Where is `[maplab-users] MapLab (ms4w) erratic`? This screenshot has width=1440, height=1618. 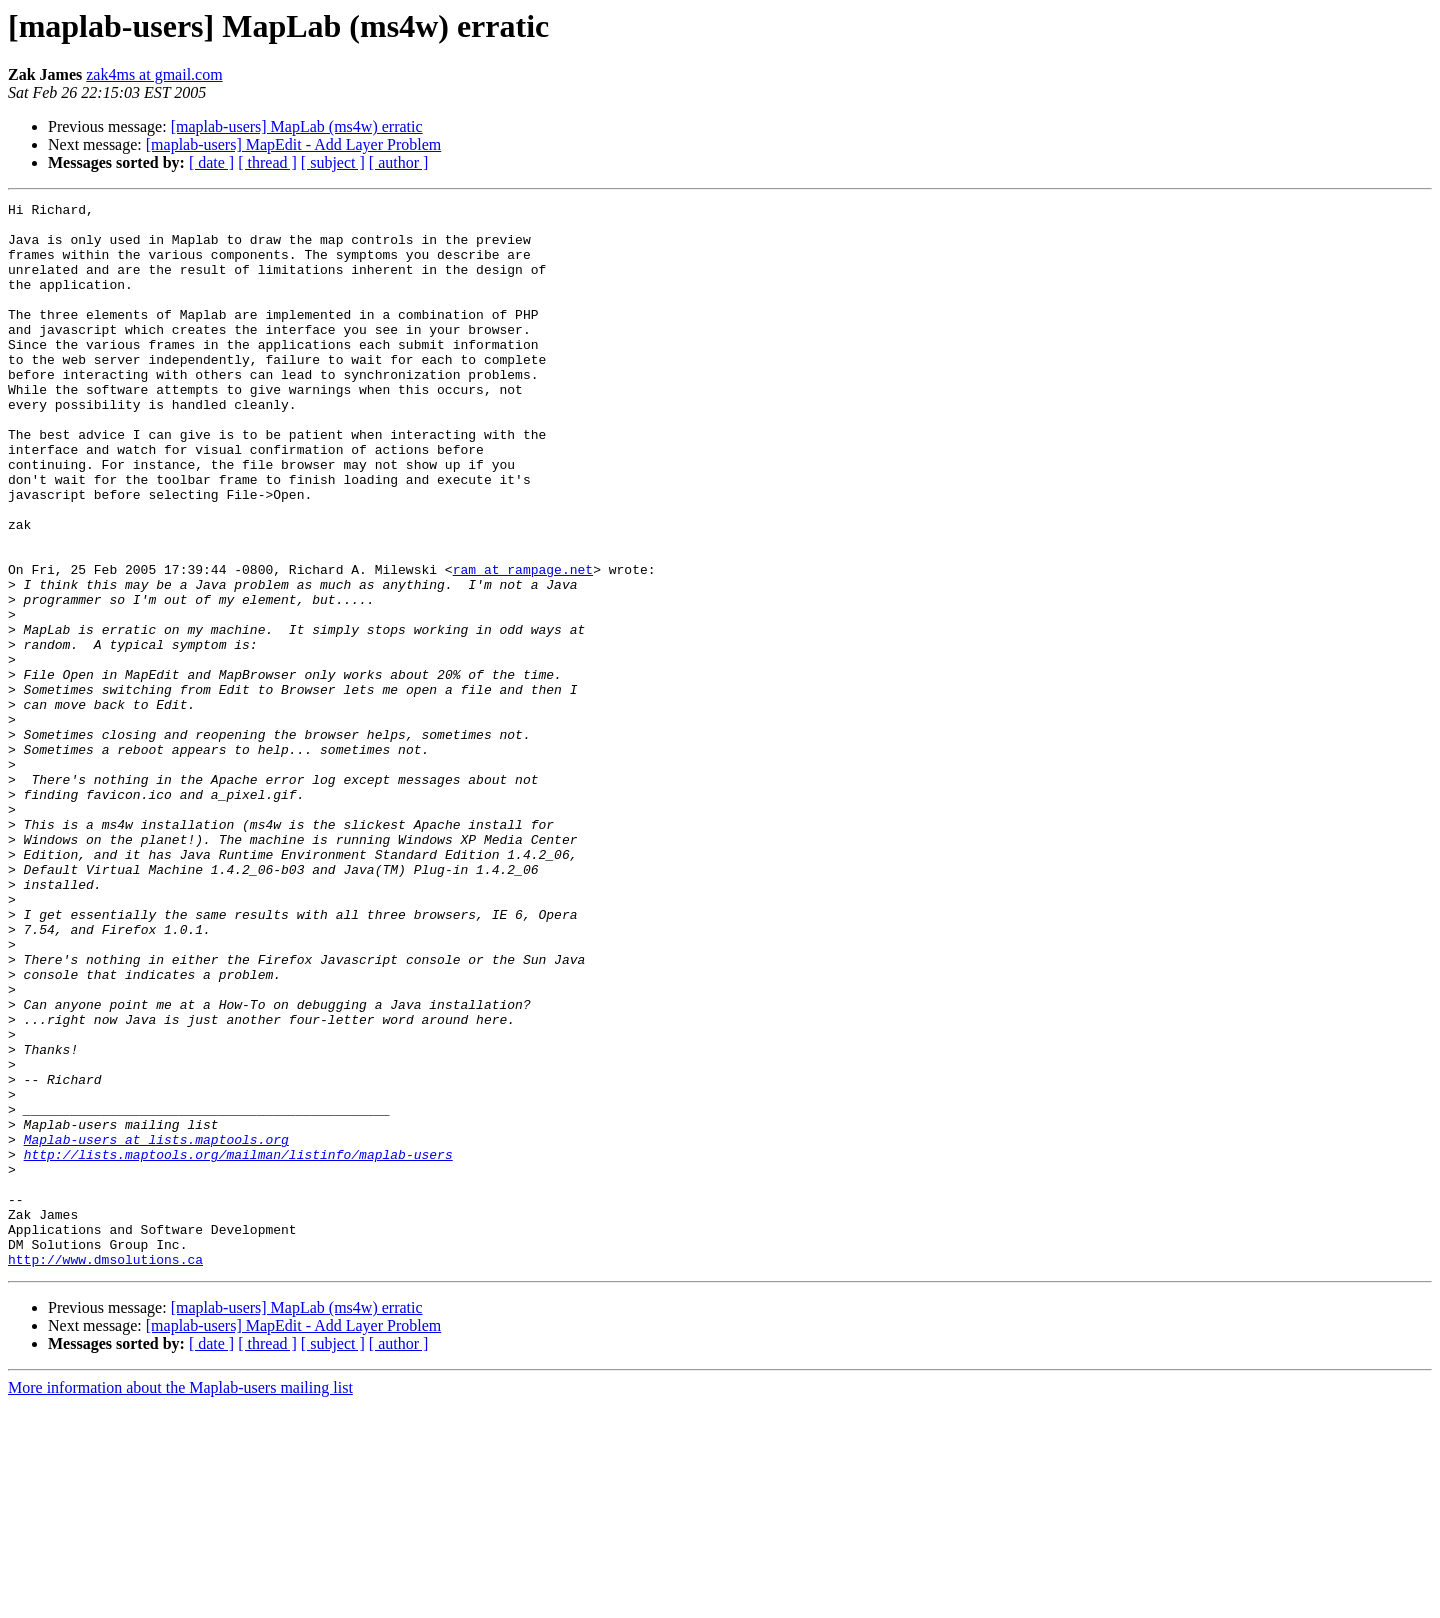 [maplab-users] MapLab (ms4w) erratic is located at coordinates (297, 126).